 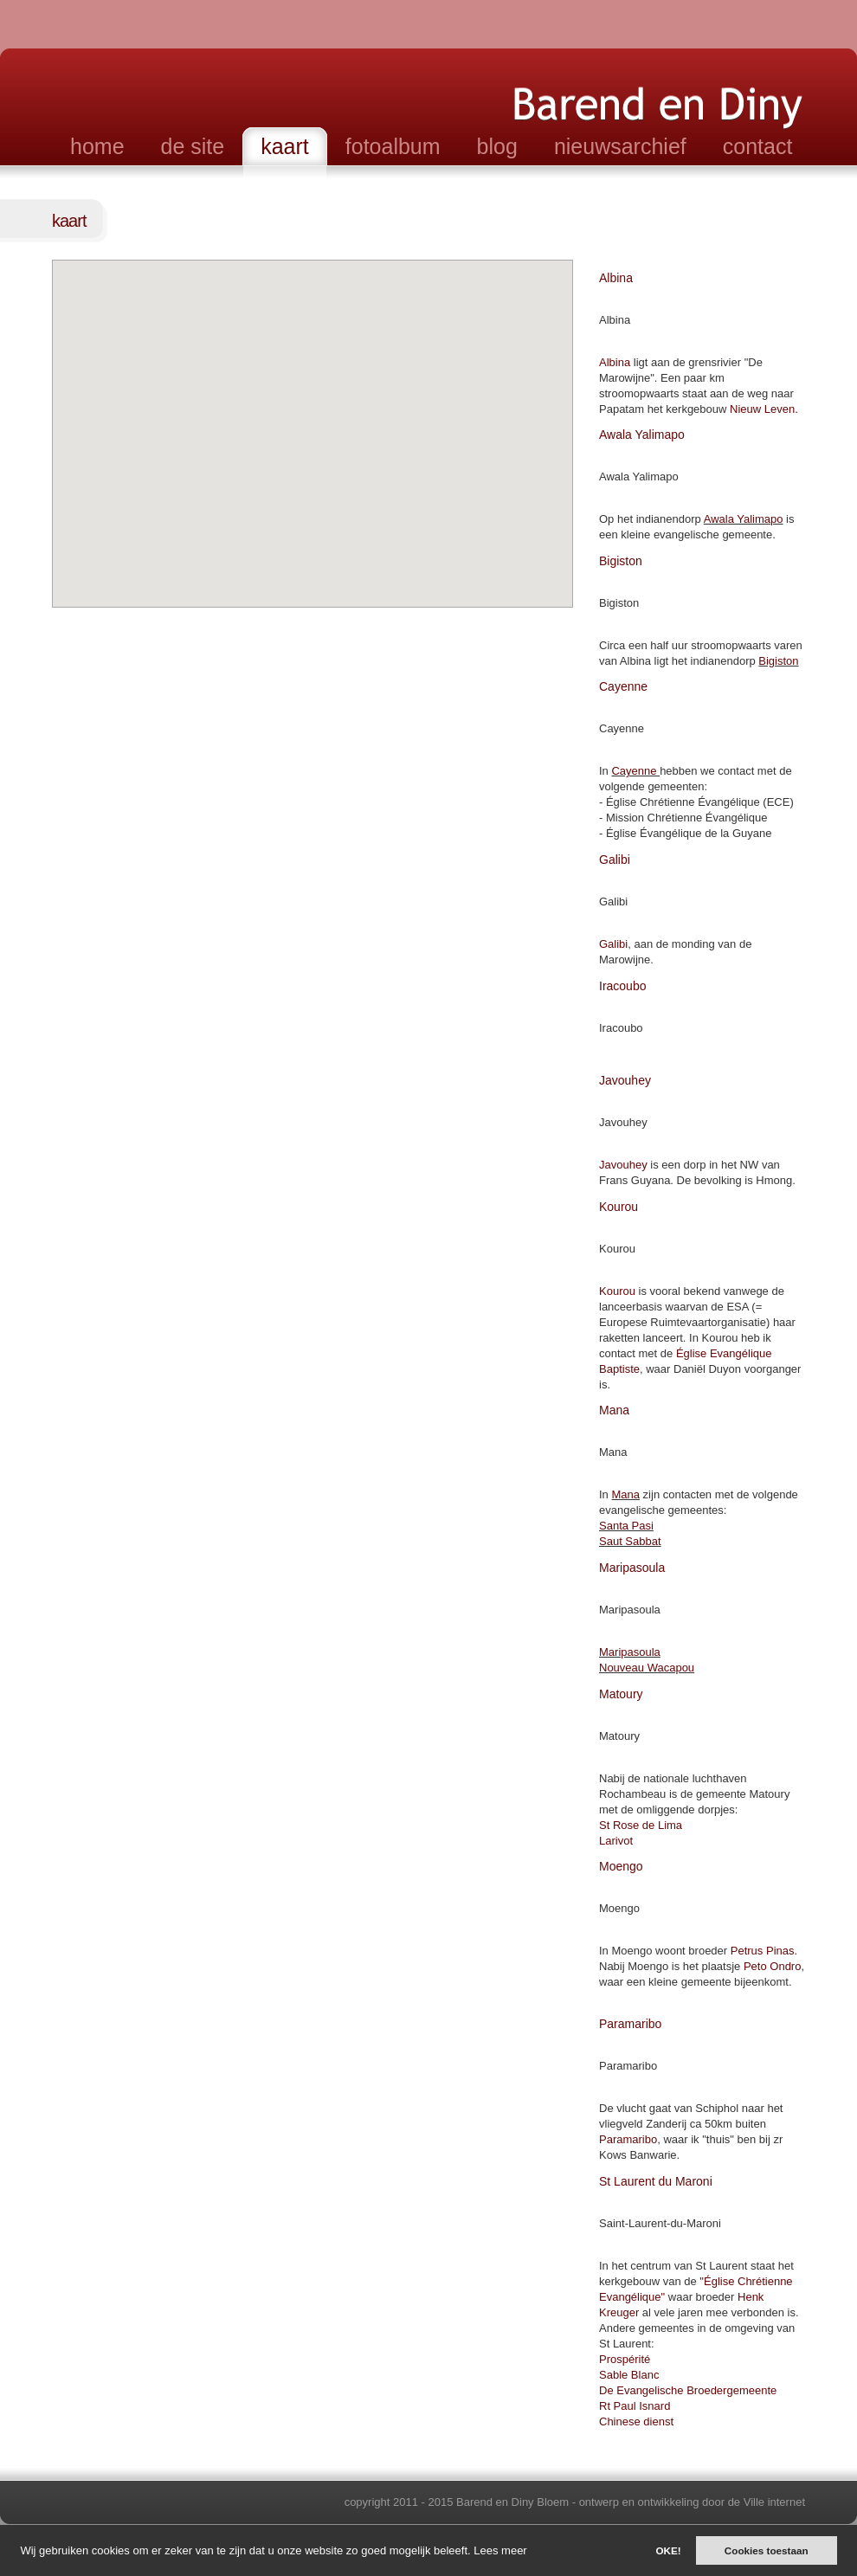 What do you see at coordinates (393, 146) in the screenshot?
I see `fotoalbum` at bounding box center [393, 146].